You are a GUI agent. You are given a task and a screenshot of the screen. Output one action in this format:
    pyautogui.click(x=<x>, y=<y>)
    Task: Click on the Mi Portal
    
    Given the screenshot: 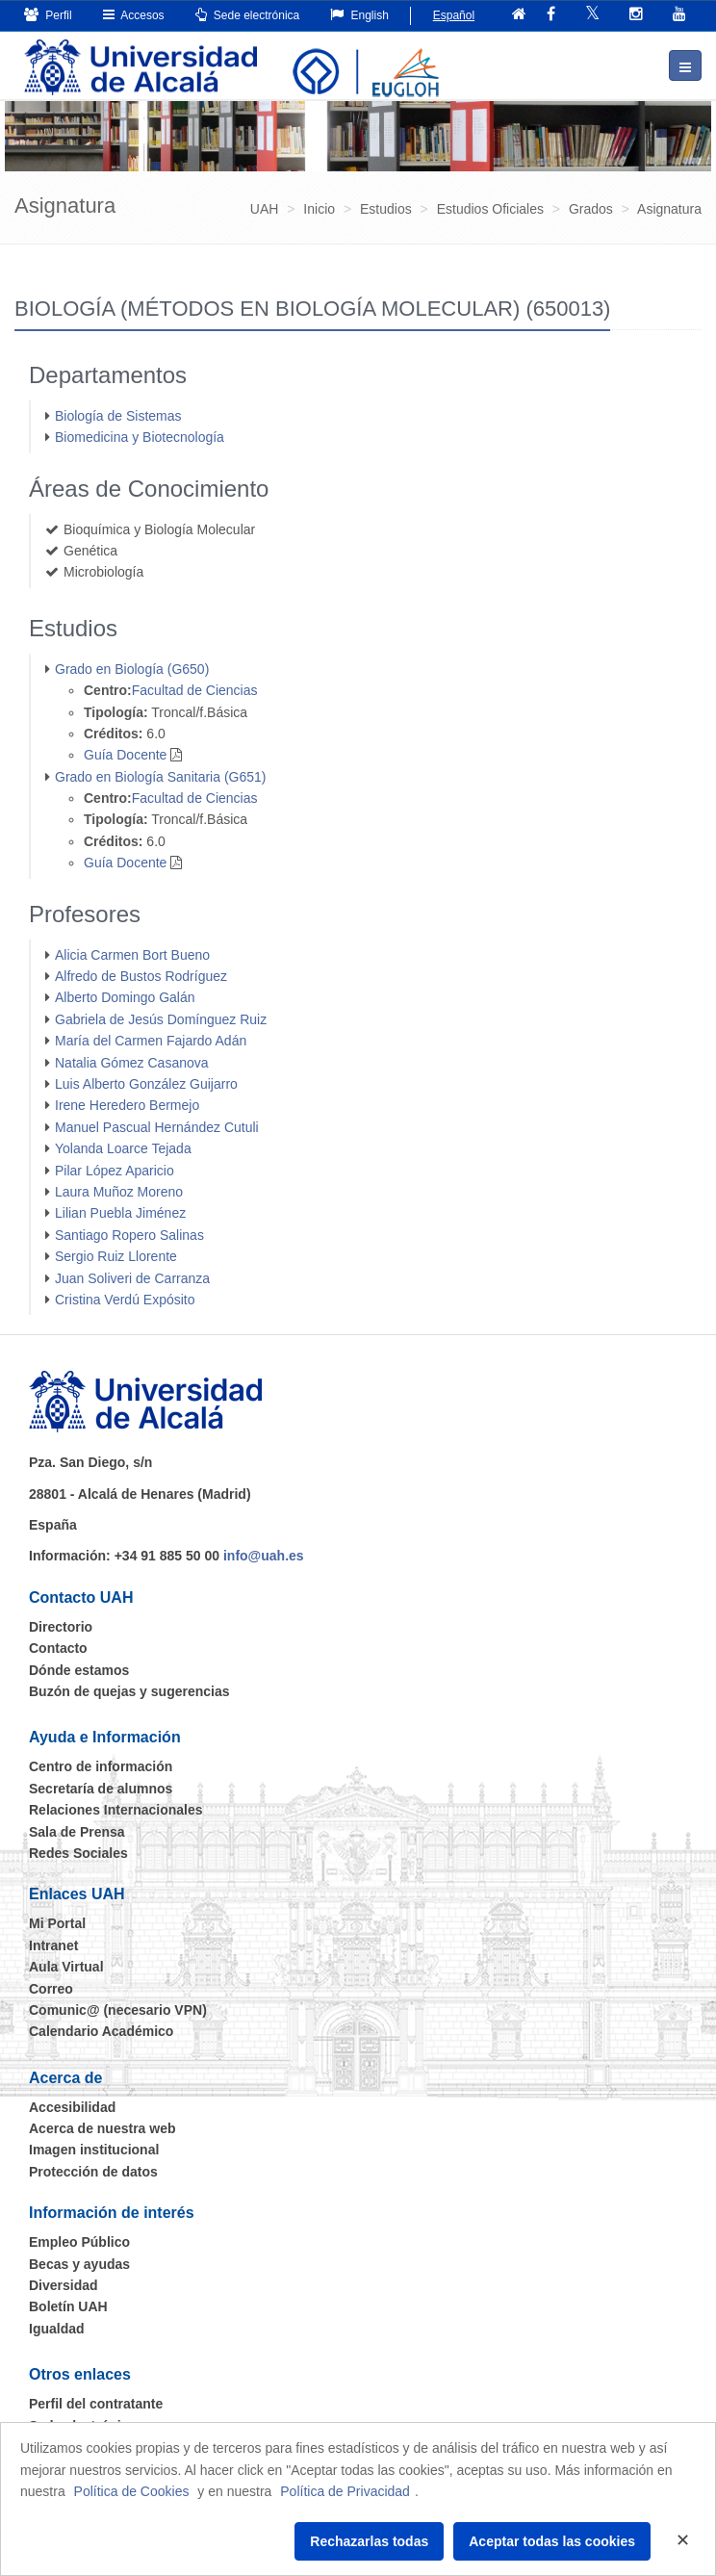 What is the action you would take?
    pyautogui.click(x=57, y=1923)
    